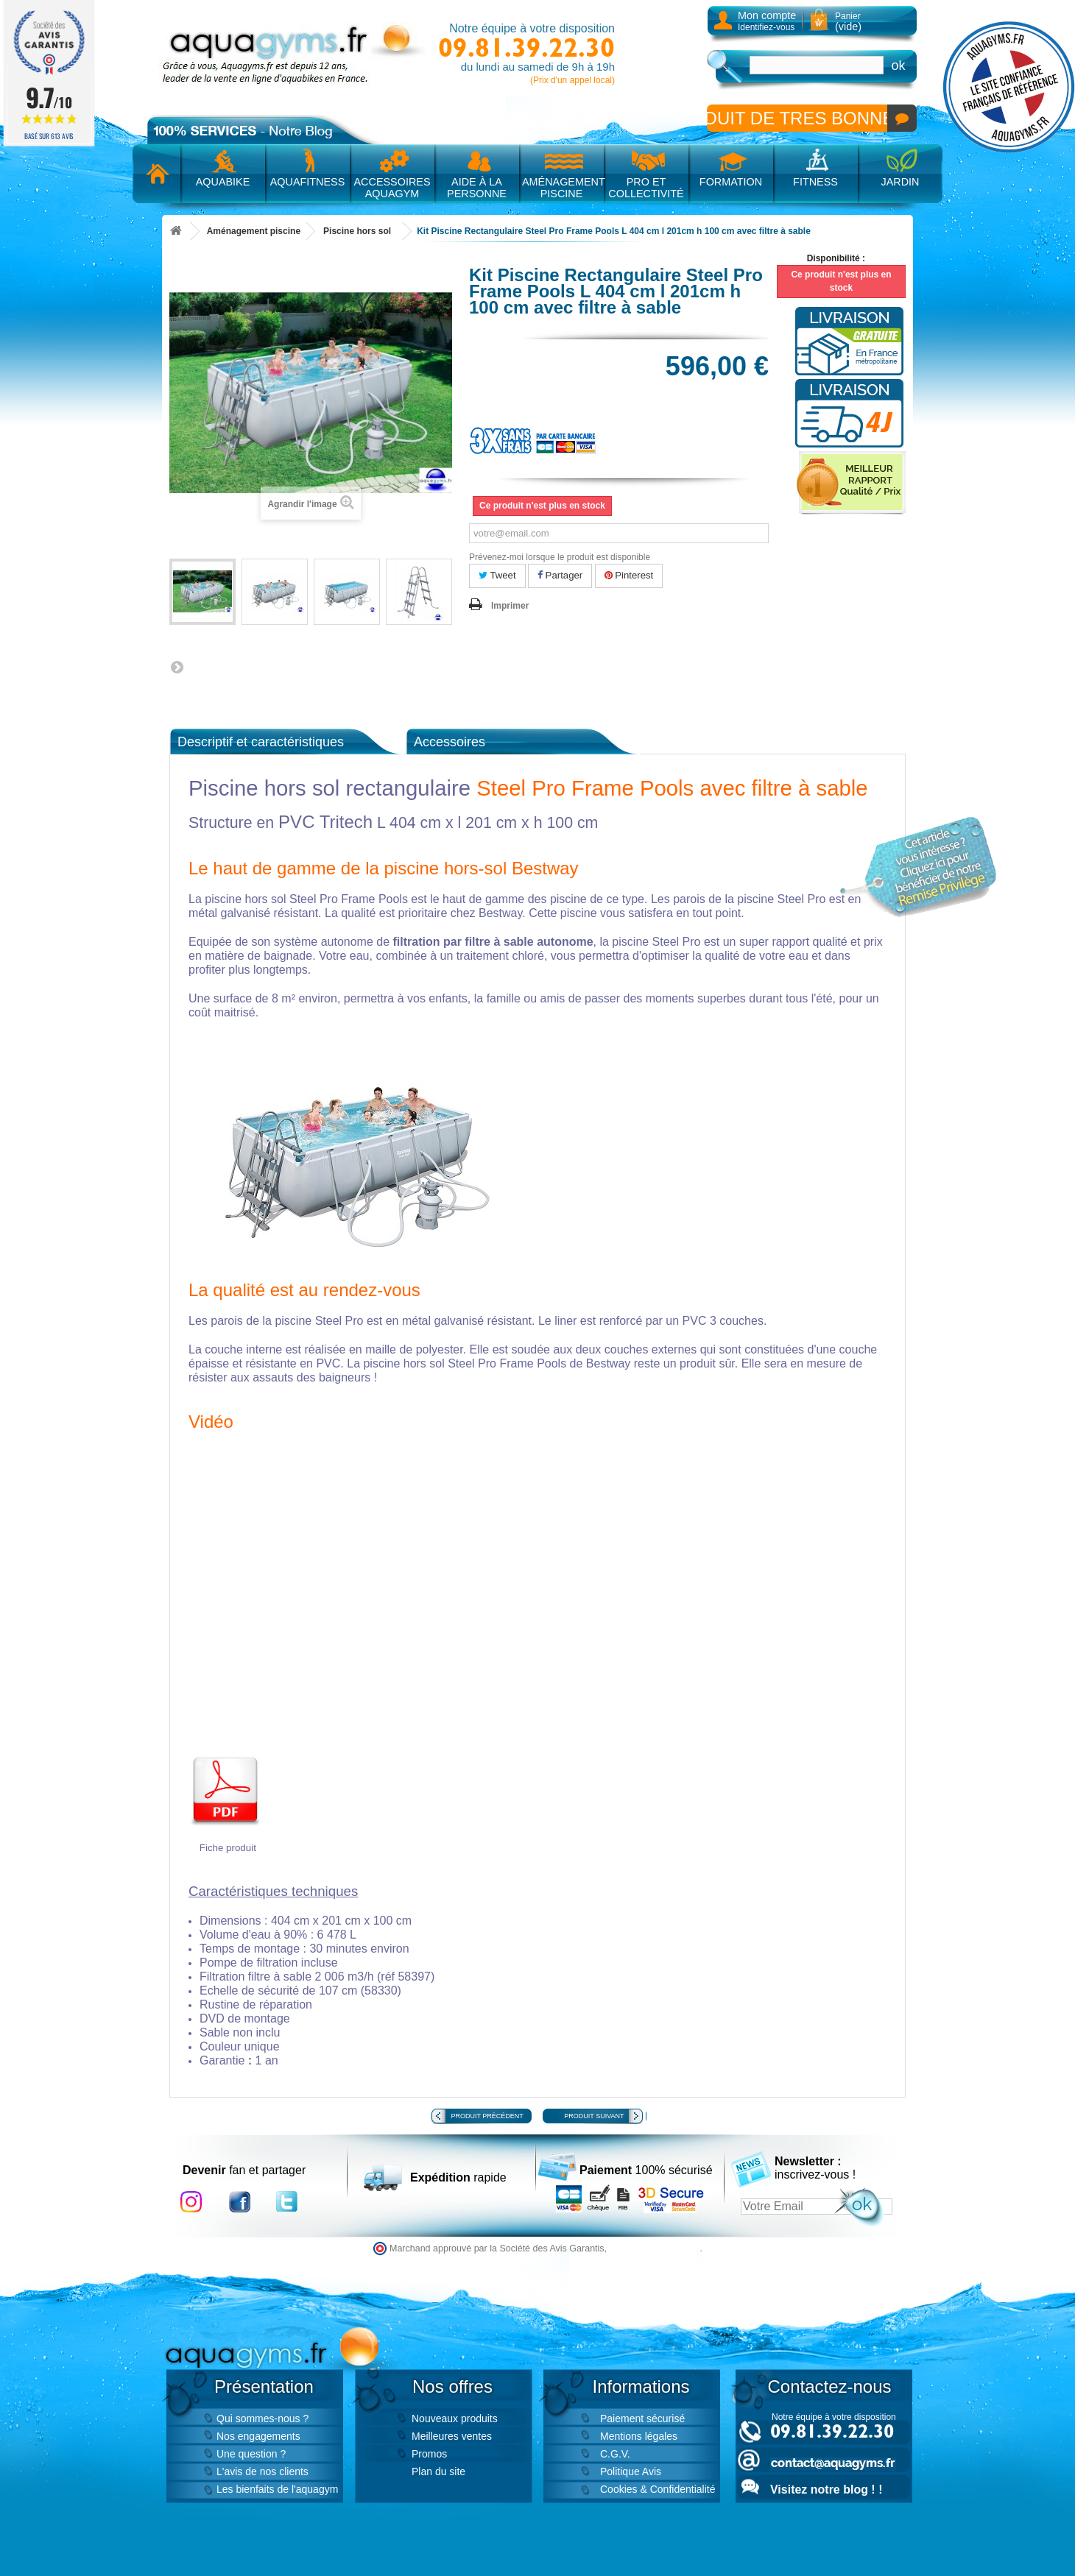 This screenshot has height=2576, width=1075. I want to click on Paiement sécurisé, so click(642, 2418).